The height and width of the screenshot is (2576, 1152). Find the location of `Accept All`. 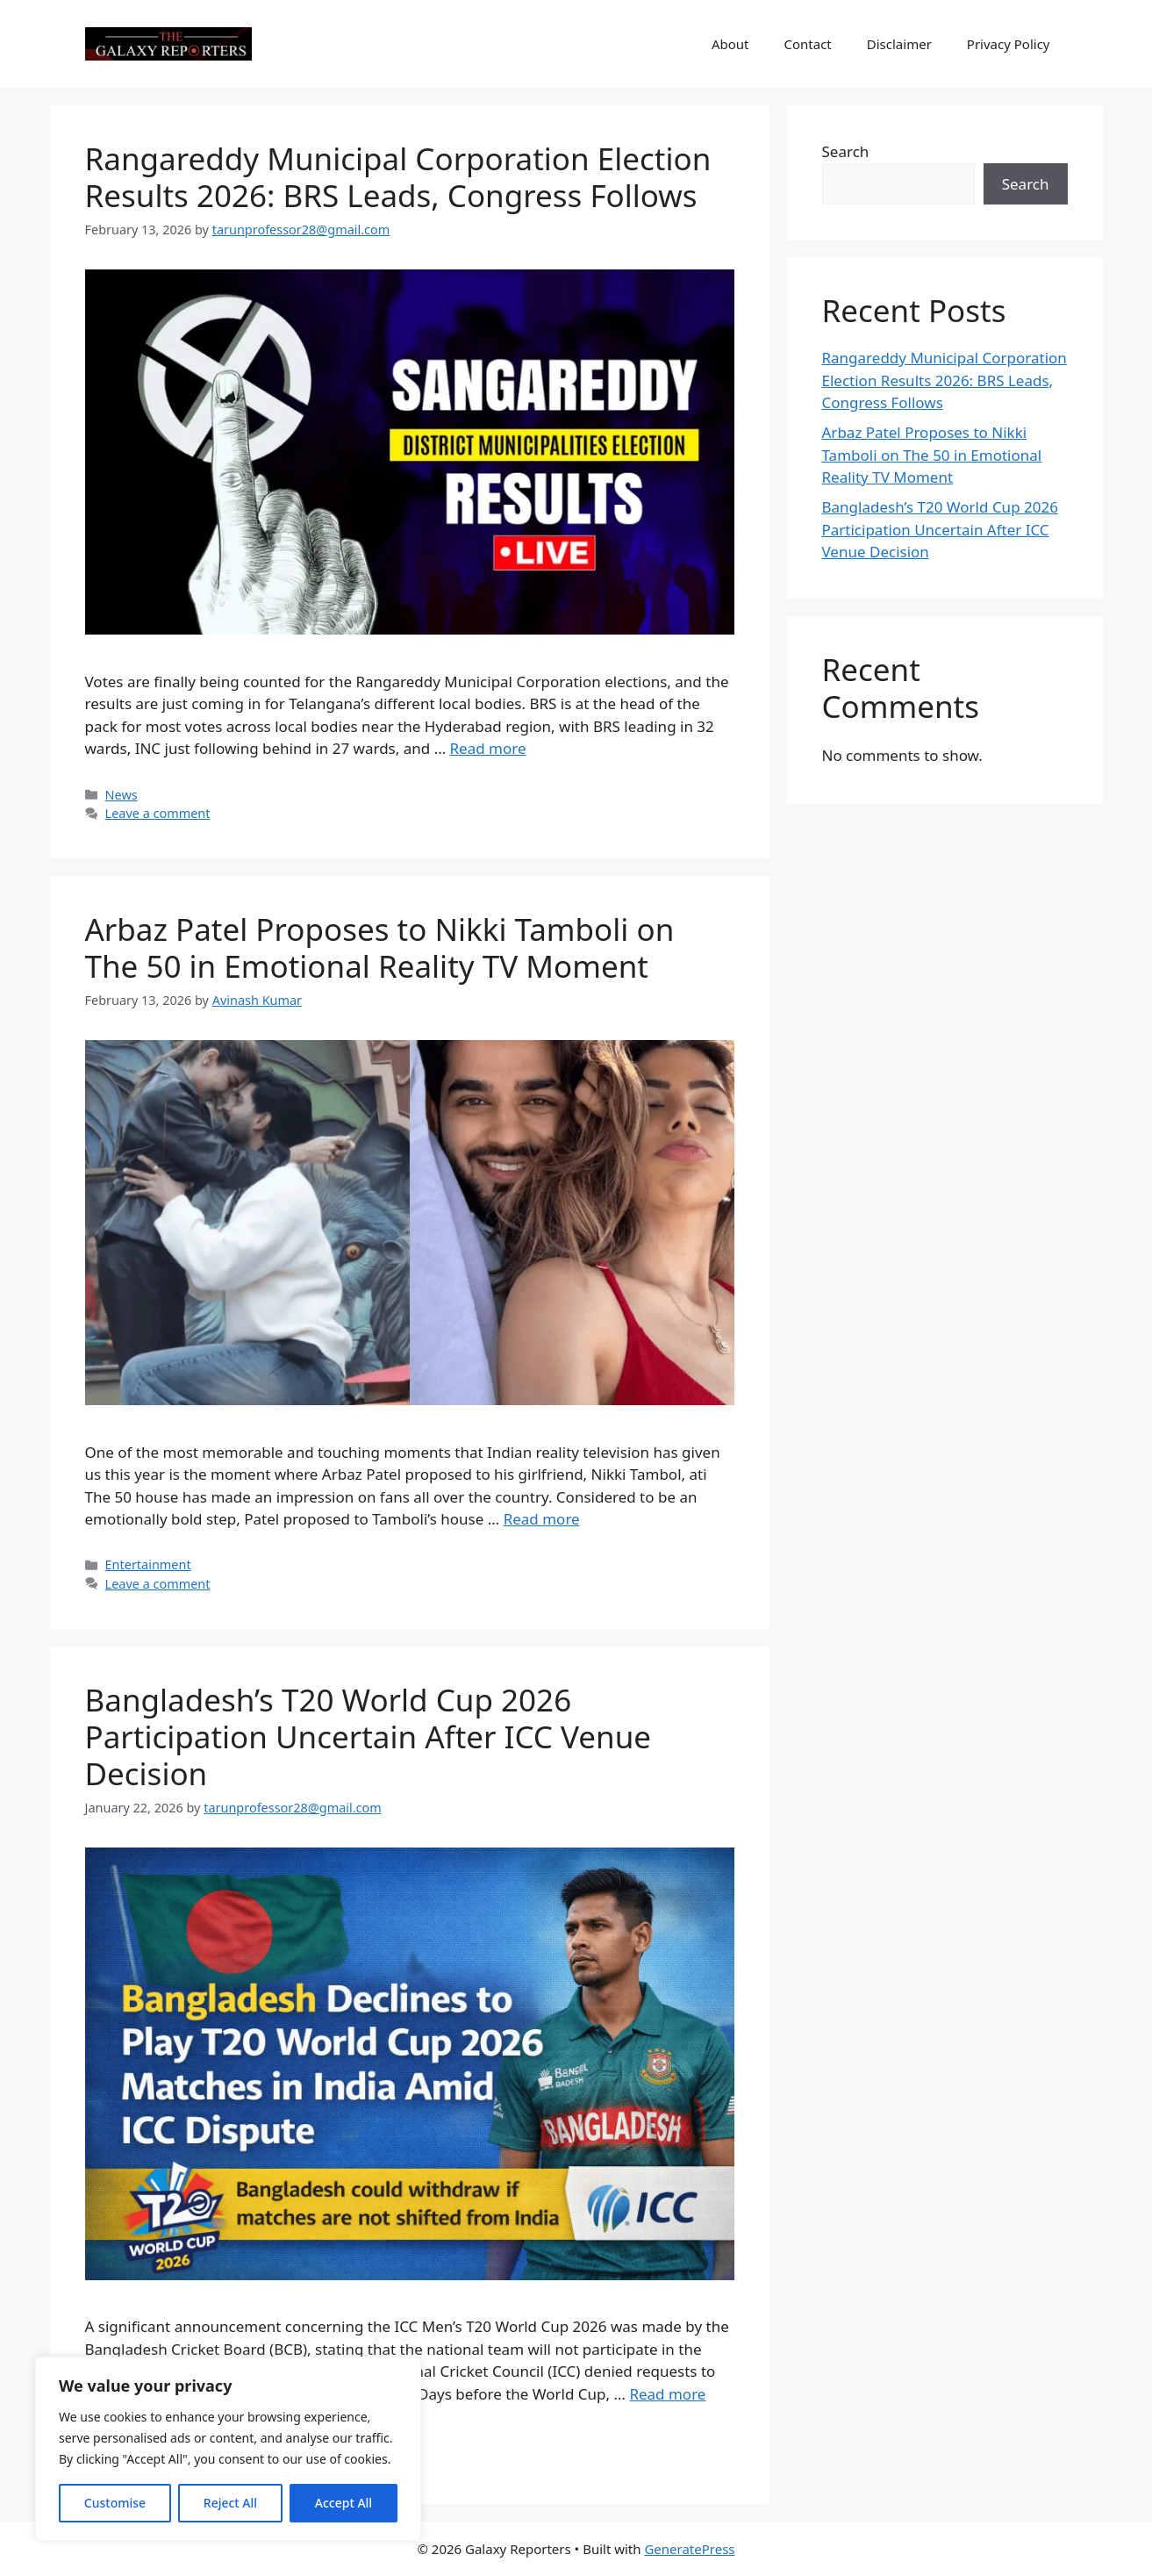

Accept All is located at coordinates (343, 2502).